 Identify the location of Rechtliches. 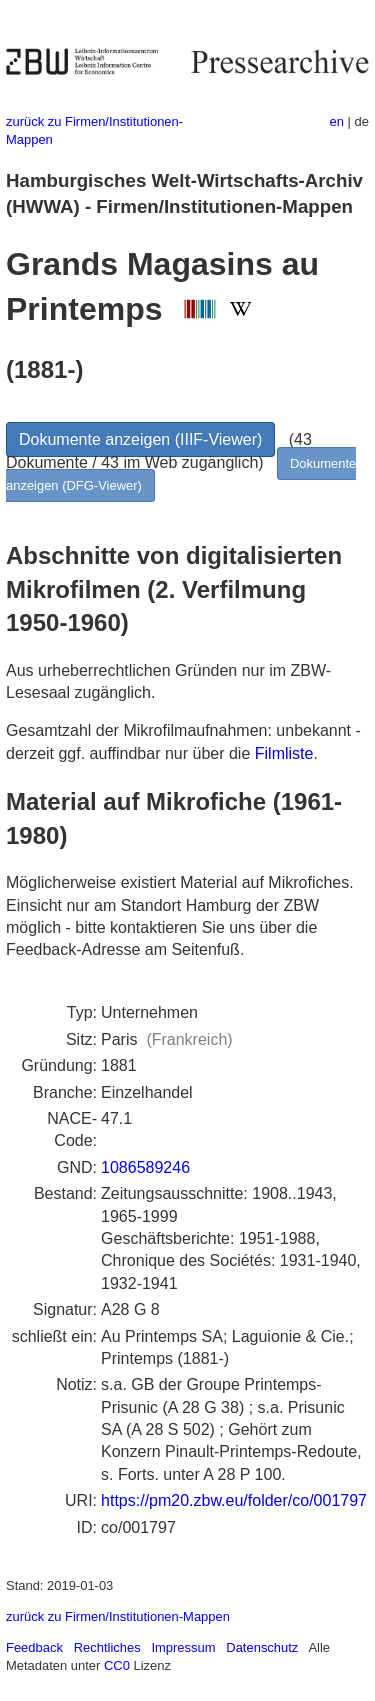
(107, 1647).